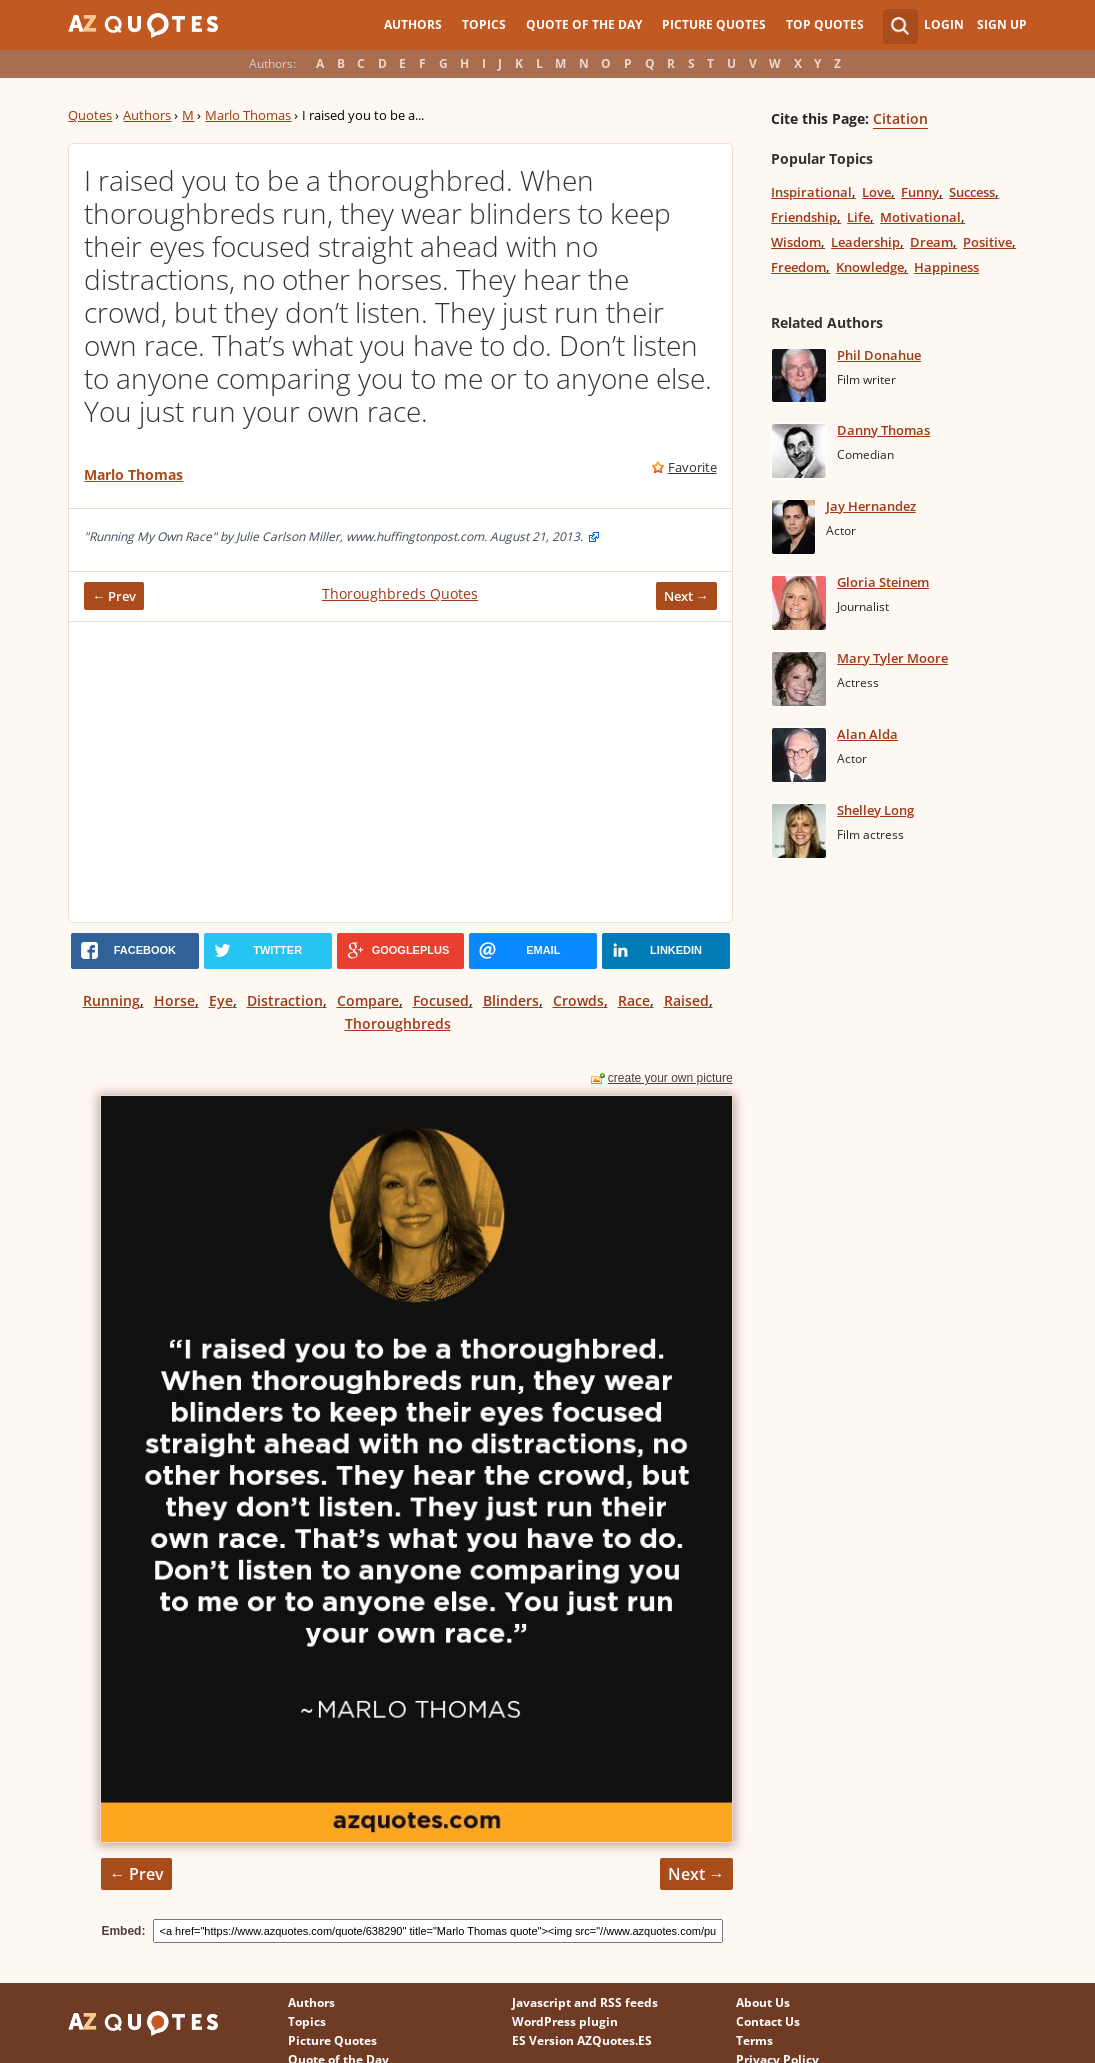  Describe the element at coordinates (111, 1000) in the screenshot. I see `Running` at that location.